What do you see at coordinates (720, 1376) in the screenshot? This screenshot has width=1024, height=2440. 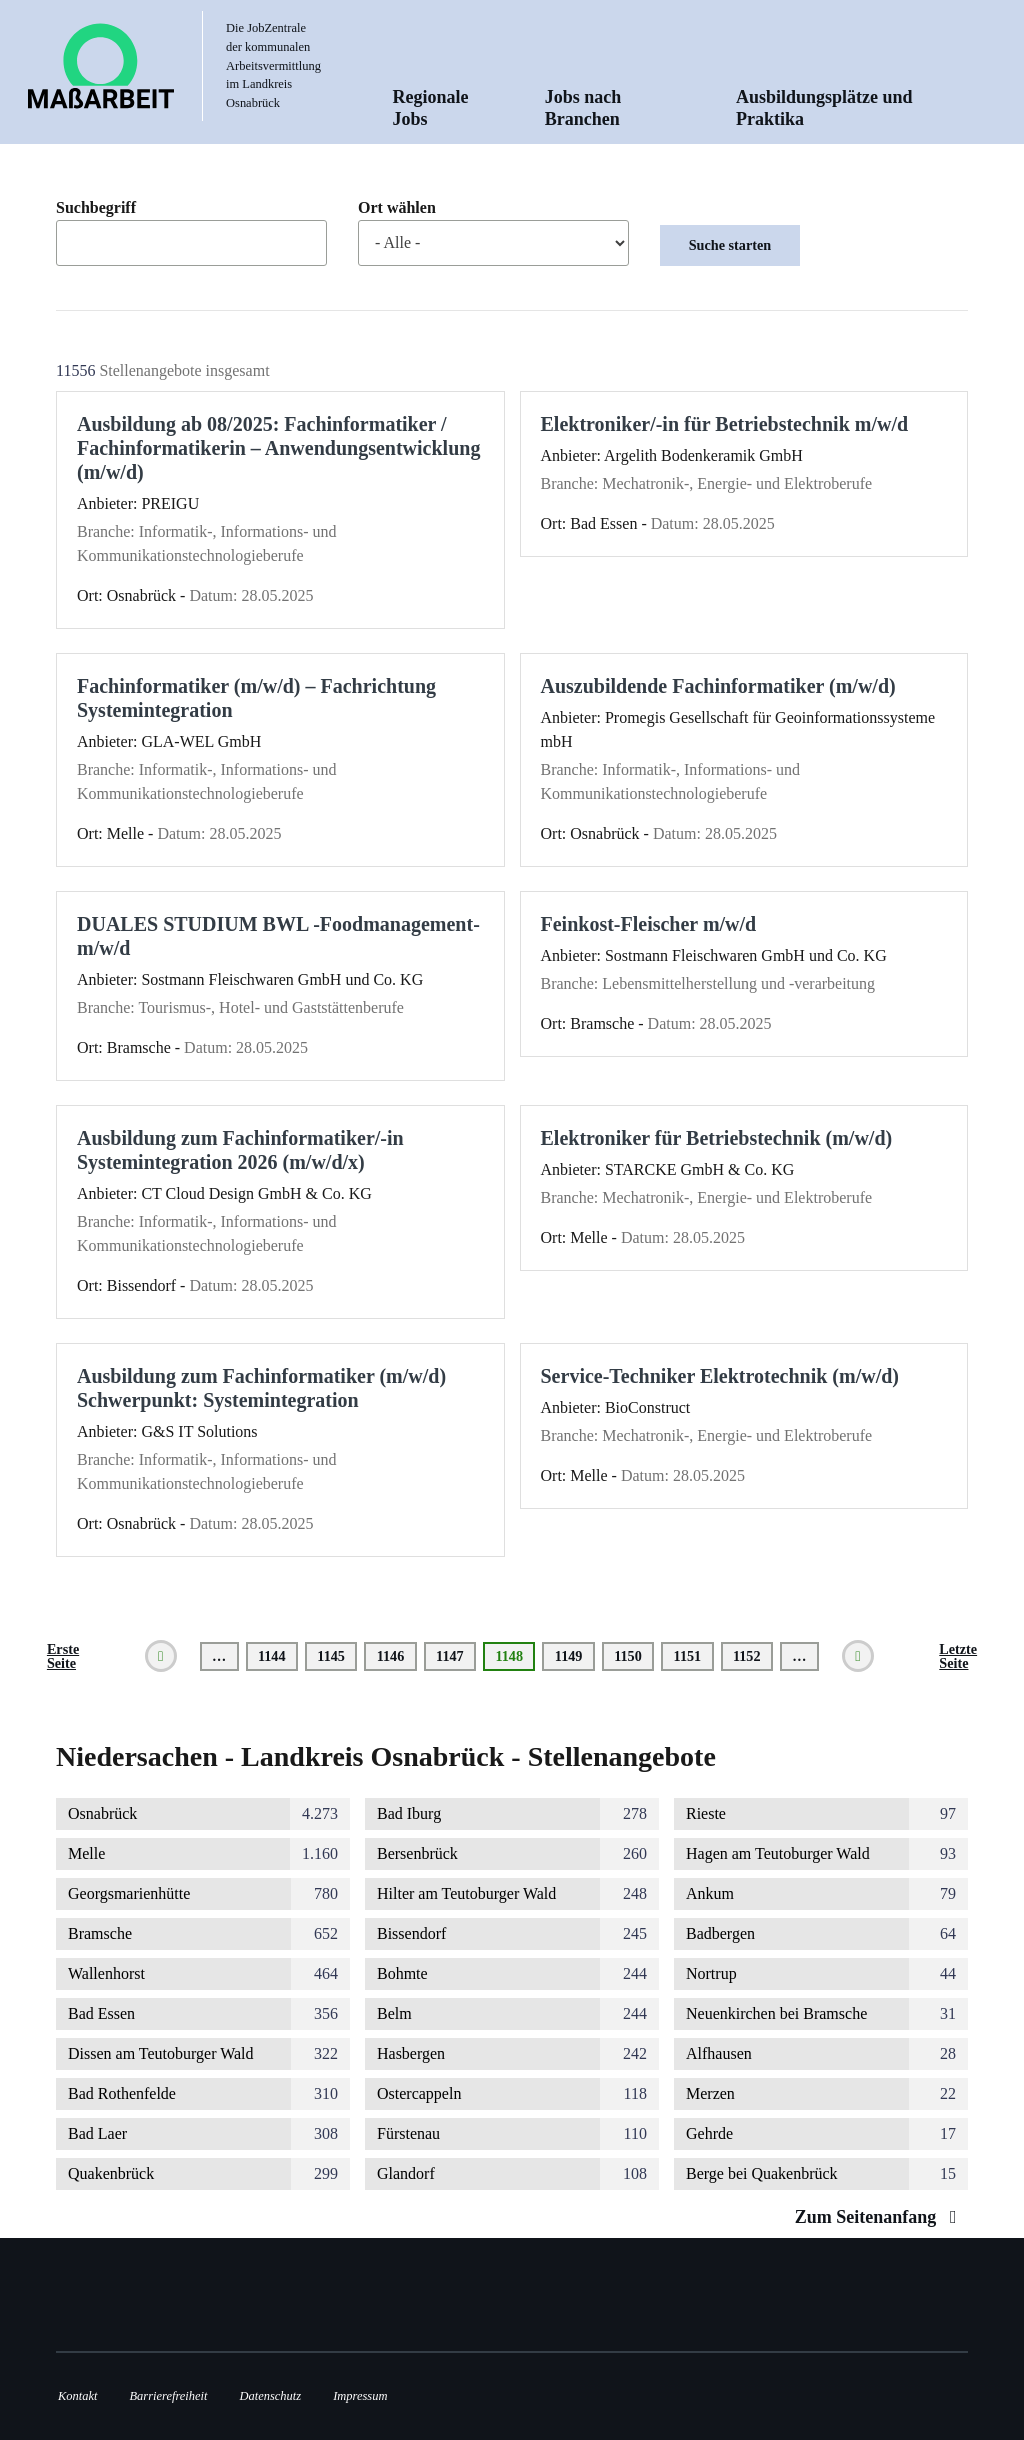 I see `Service-Techniker Elektrotechnik (m/w/d)` at bounding box center [720, 1376].